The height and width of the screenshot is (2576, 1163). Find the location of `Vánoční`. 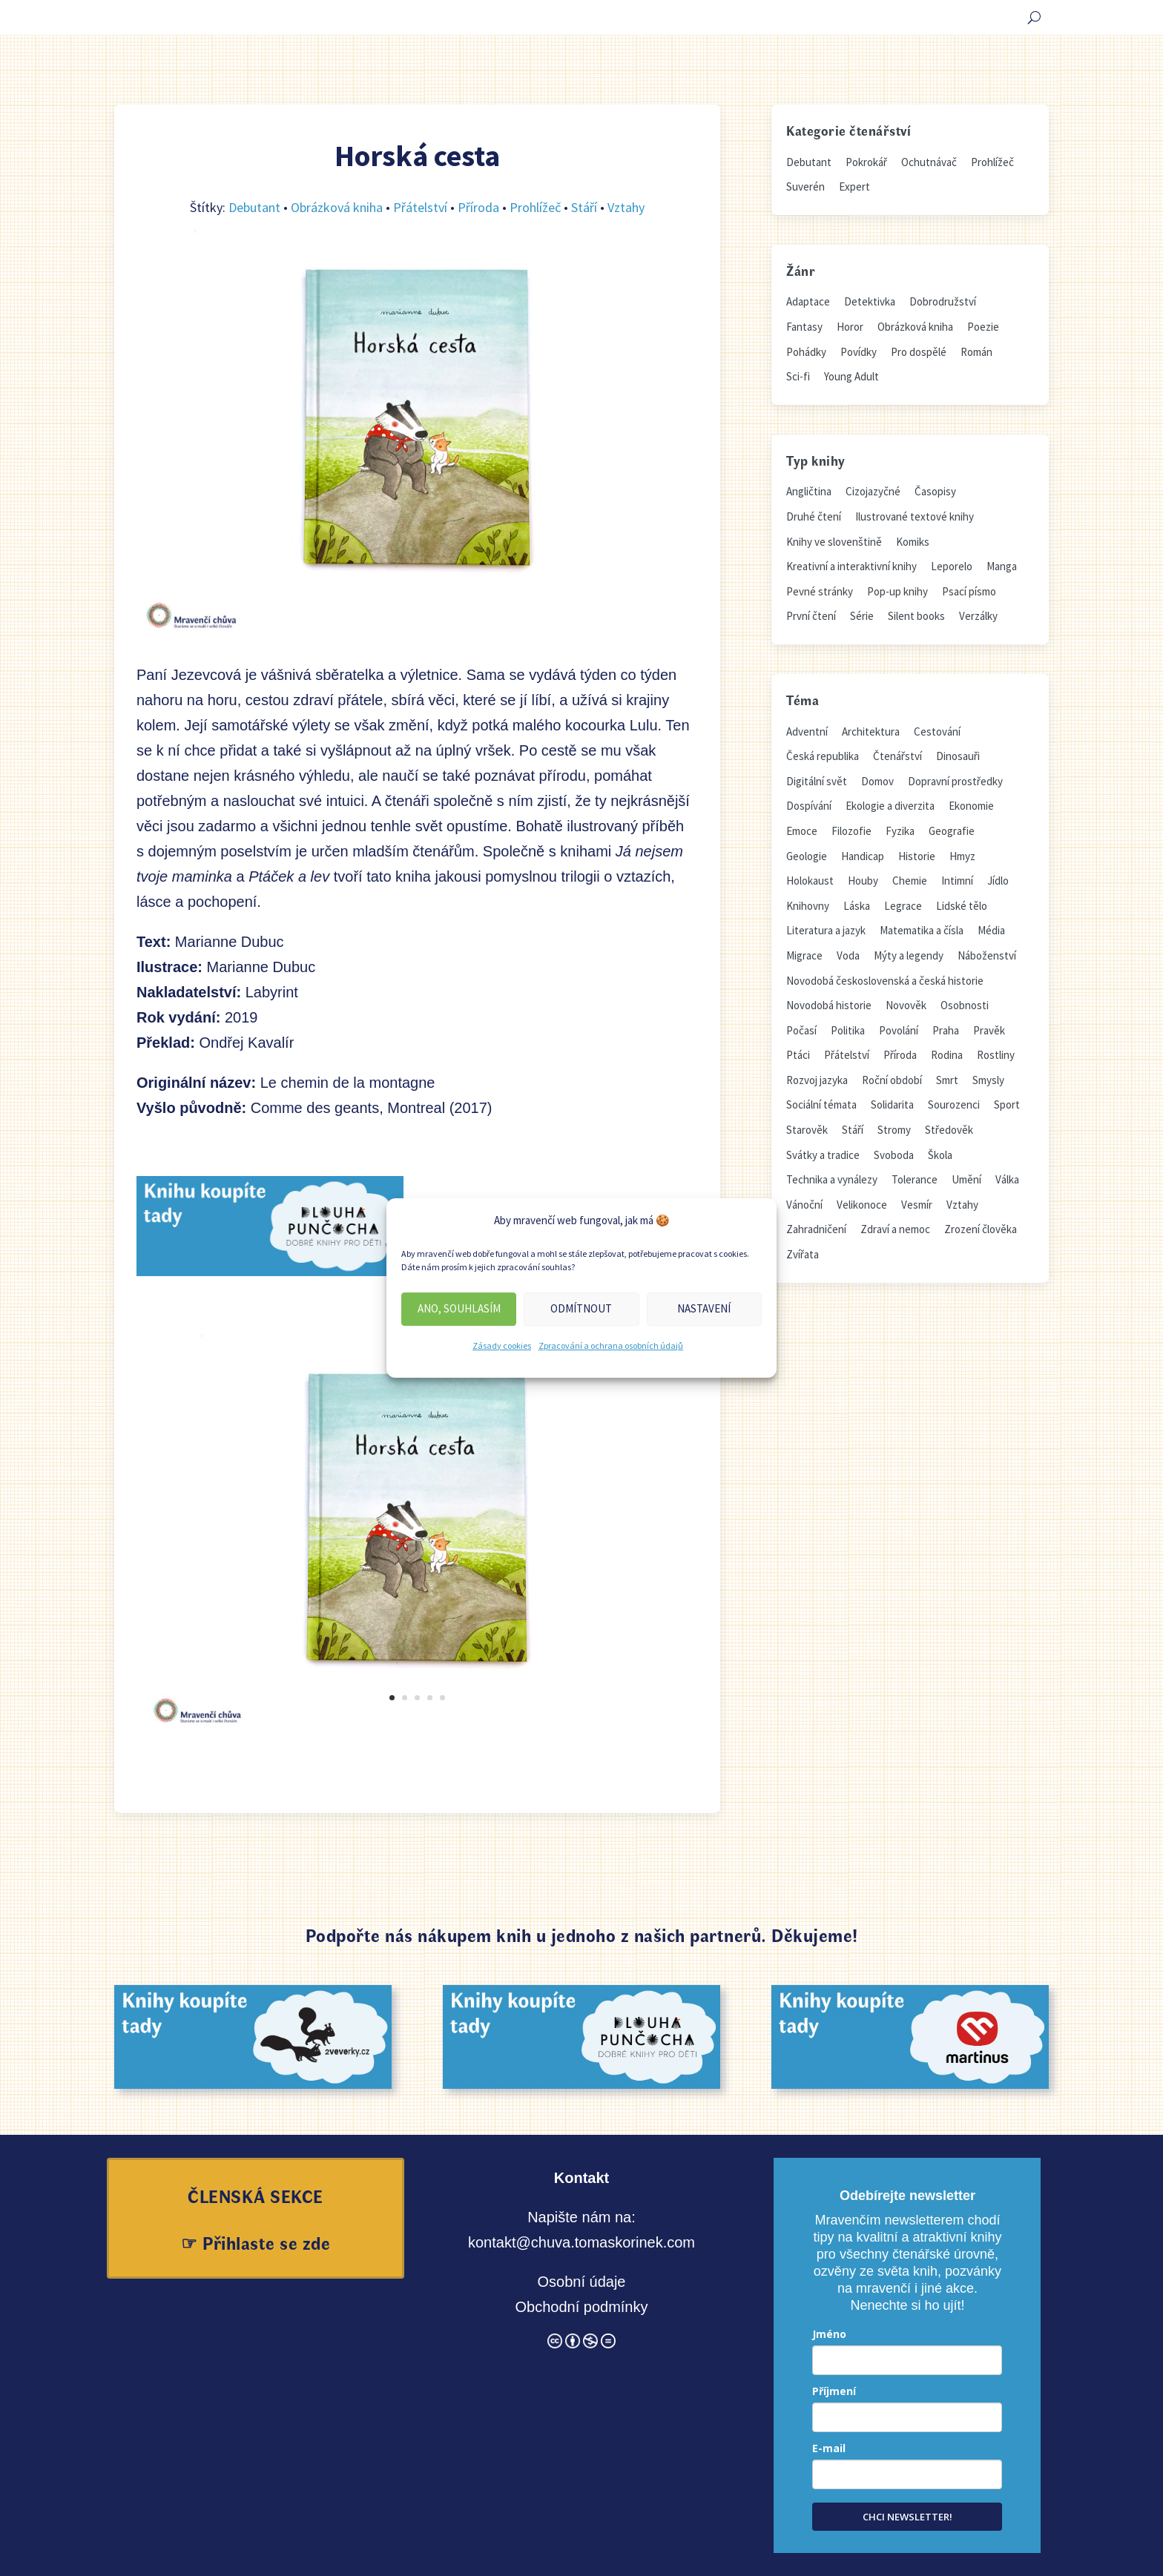

Vánoční is located at coordinates (804, 1205).